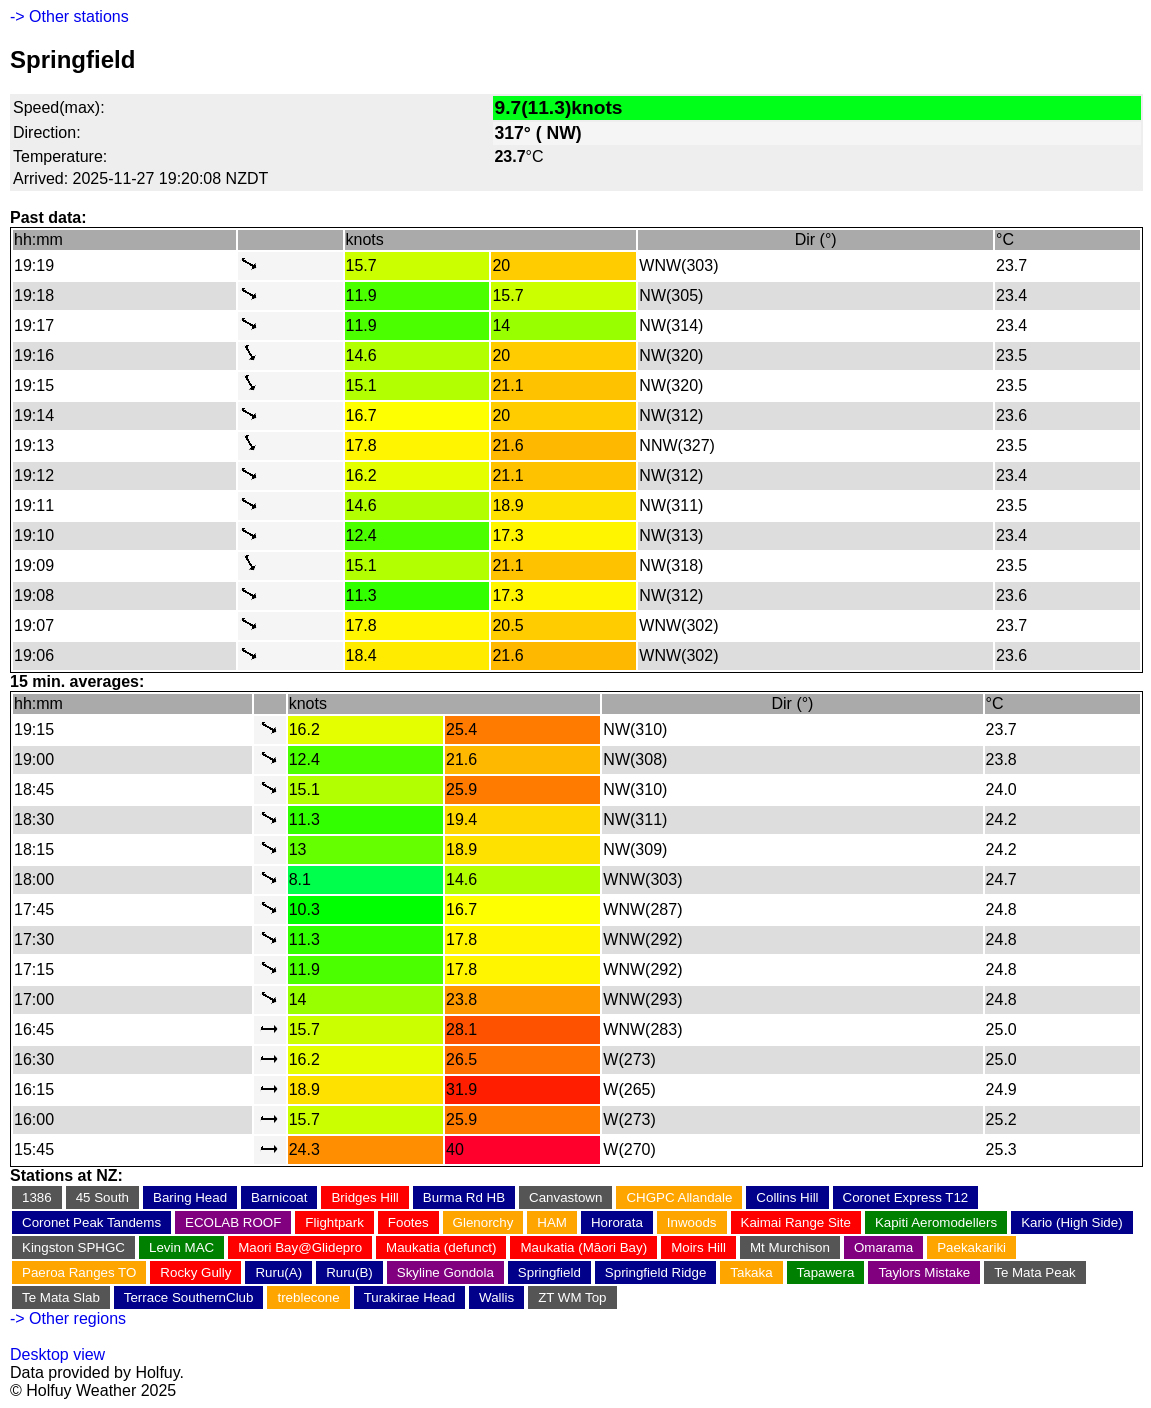 This screenshot has width=1151, height=1408. I want to click on Terrace SouthernClub, so click(189, 1297).